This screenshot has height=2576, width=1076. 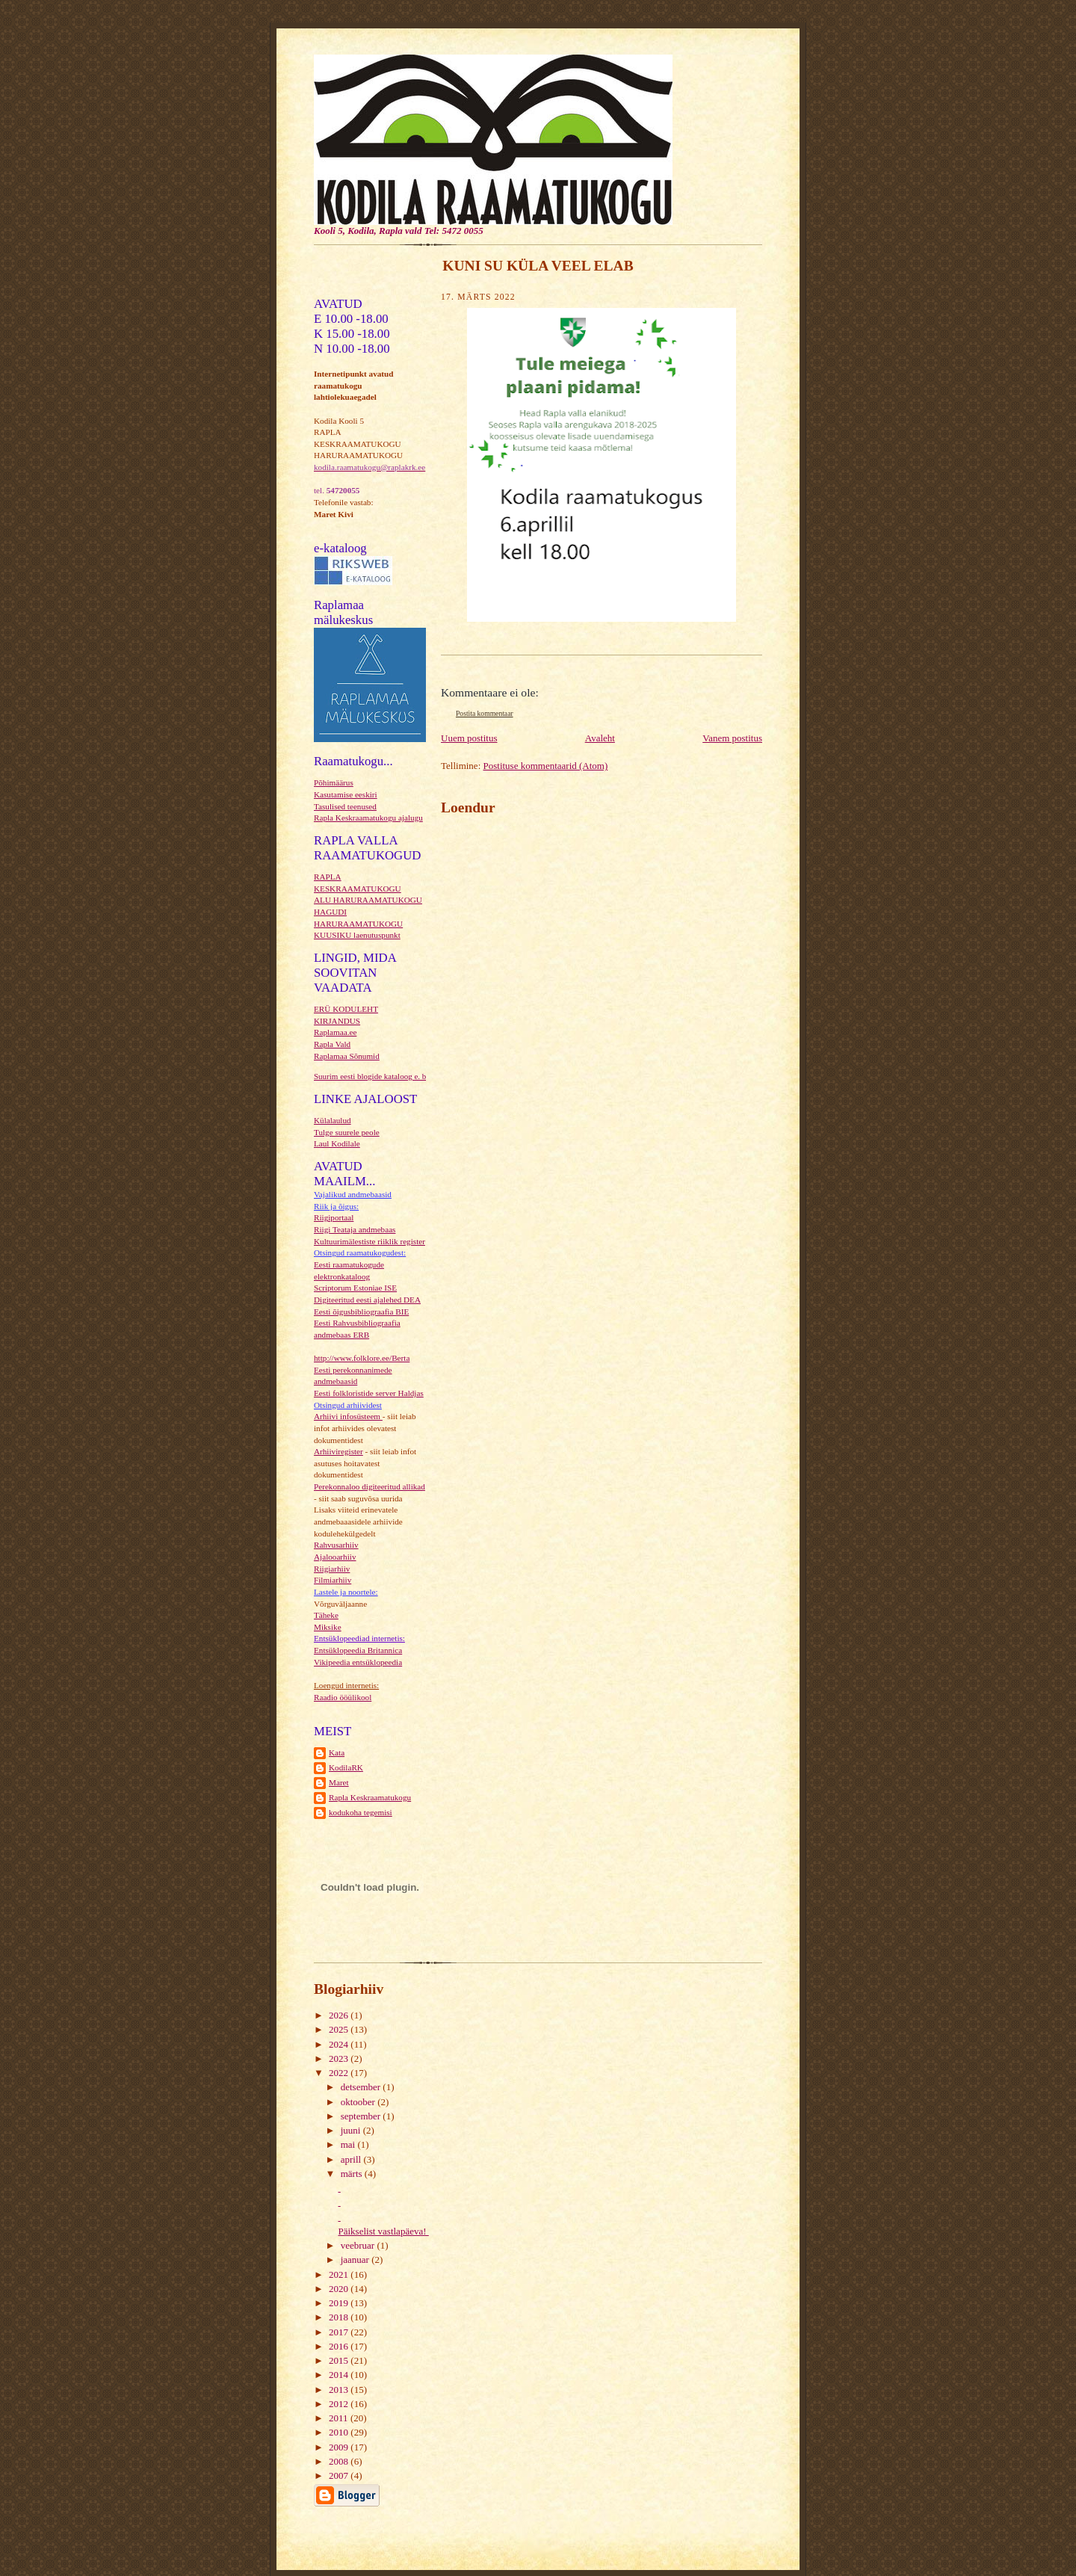 I want to click on Vanem postitus, so click(x=732, y=738).